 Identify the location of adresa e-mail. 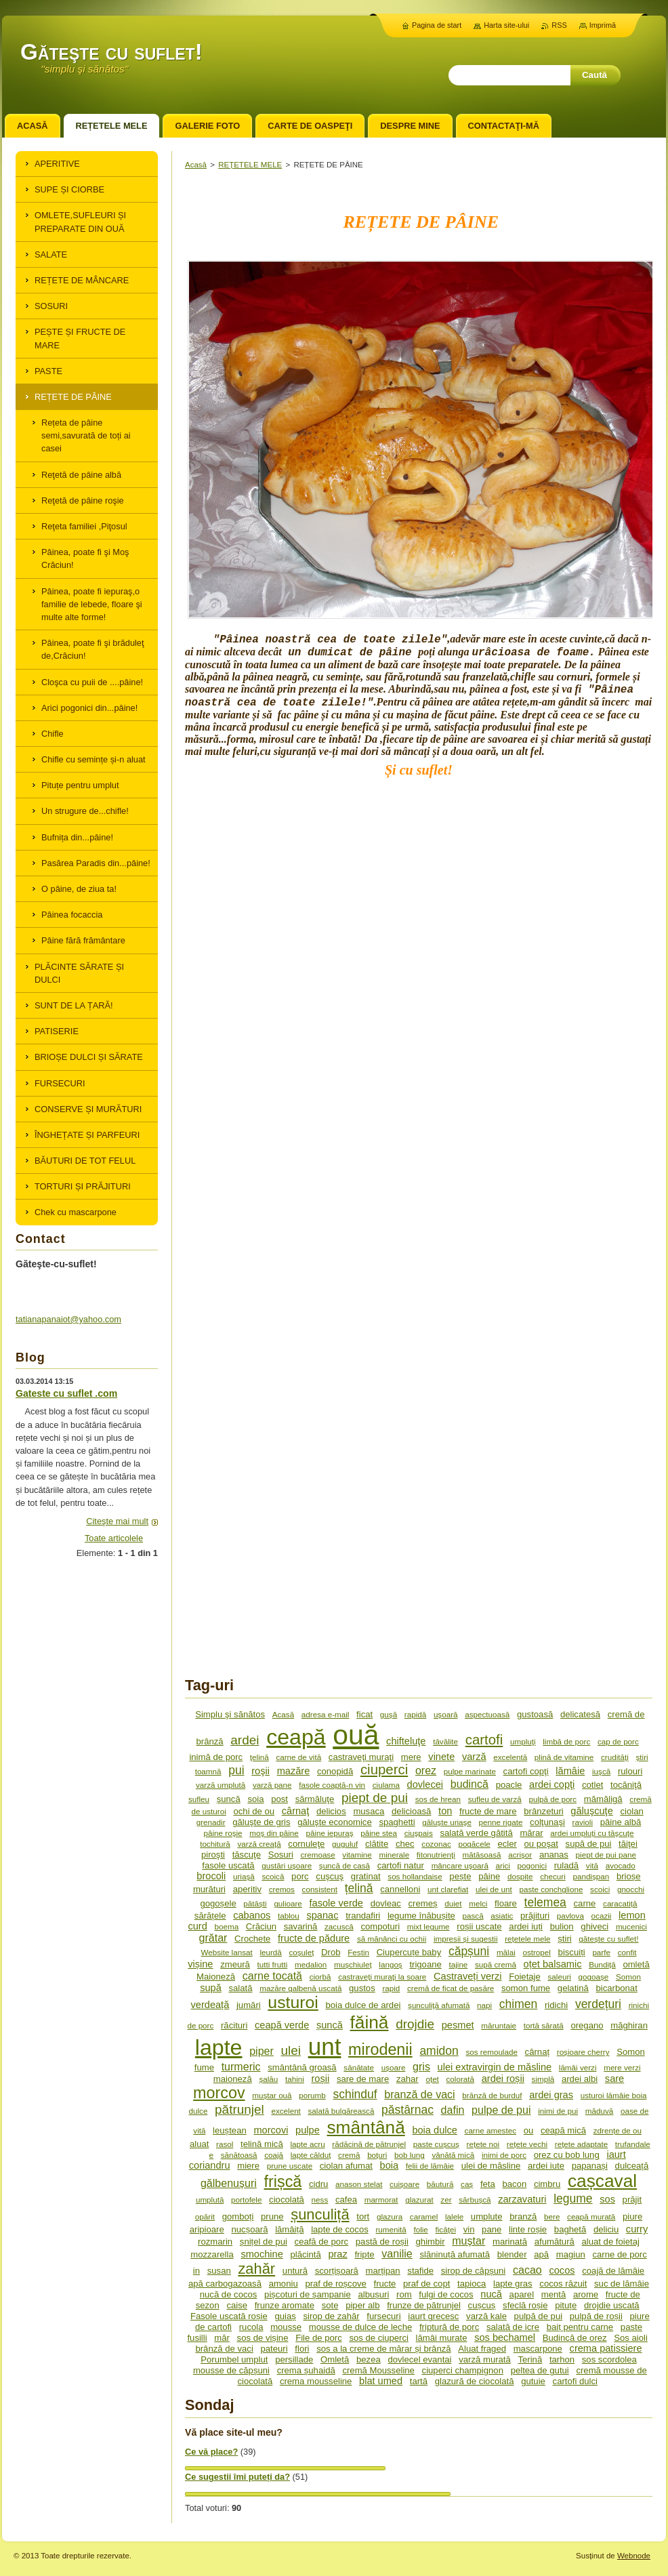
(325, 1714).